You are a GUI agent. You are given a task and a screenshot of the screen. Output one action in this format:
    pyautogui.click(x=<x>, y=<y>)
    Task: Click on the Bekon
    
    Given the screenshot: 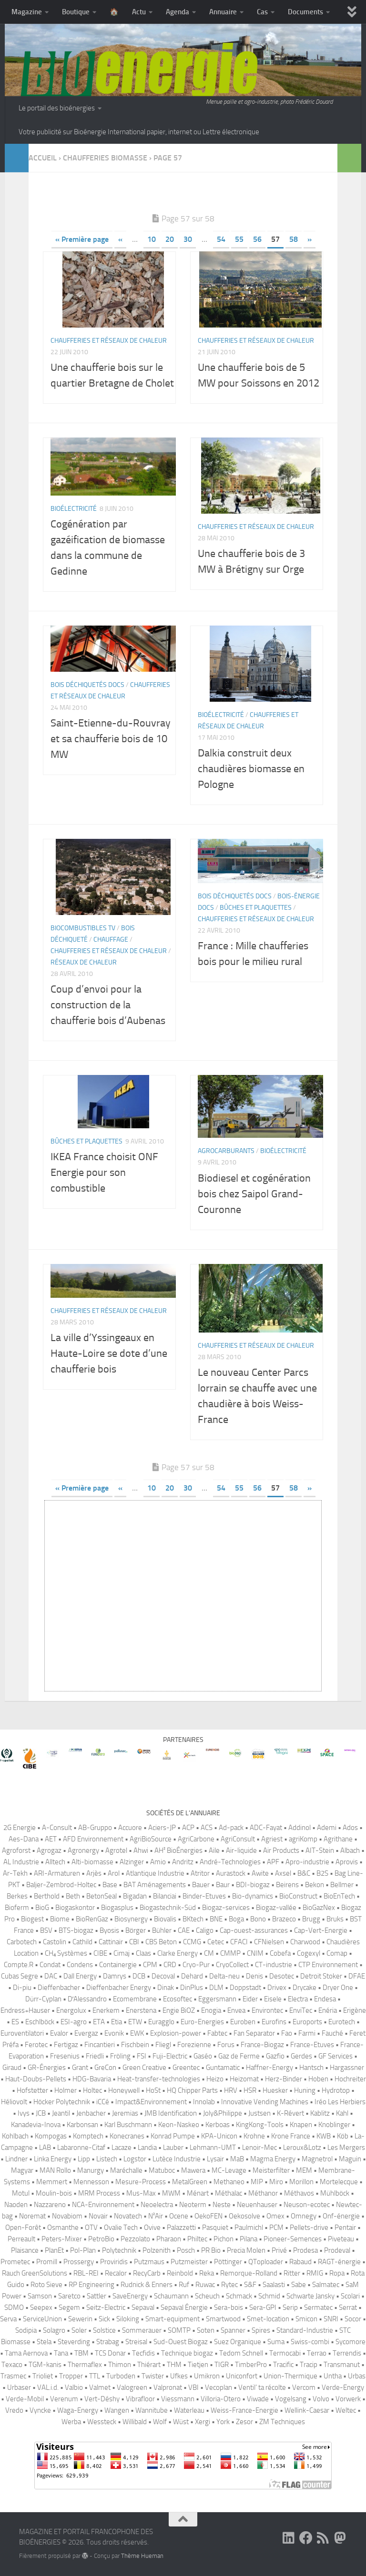 What is the action you would take?
    pyautogui.click(x=314, y=1884)
    